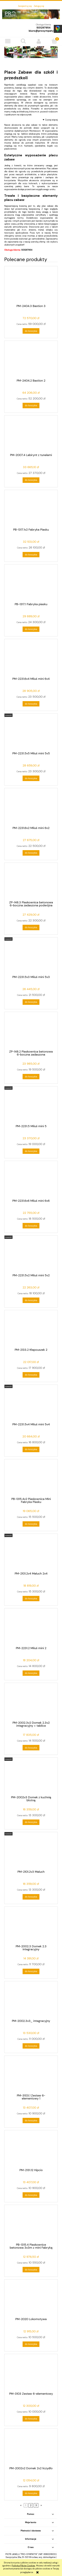  I want to click on [button], so click(7, 41).